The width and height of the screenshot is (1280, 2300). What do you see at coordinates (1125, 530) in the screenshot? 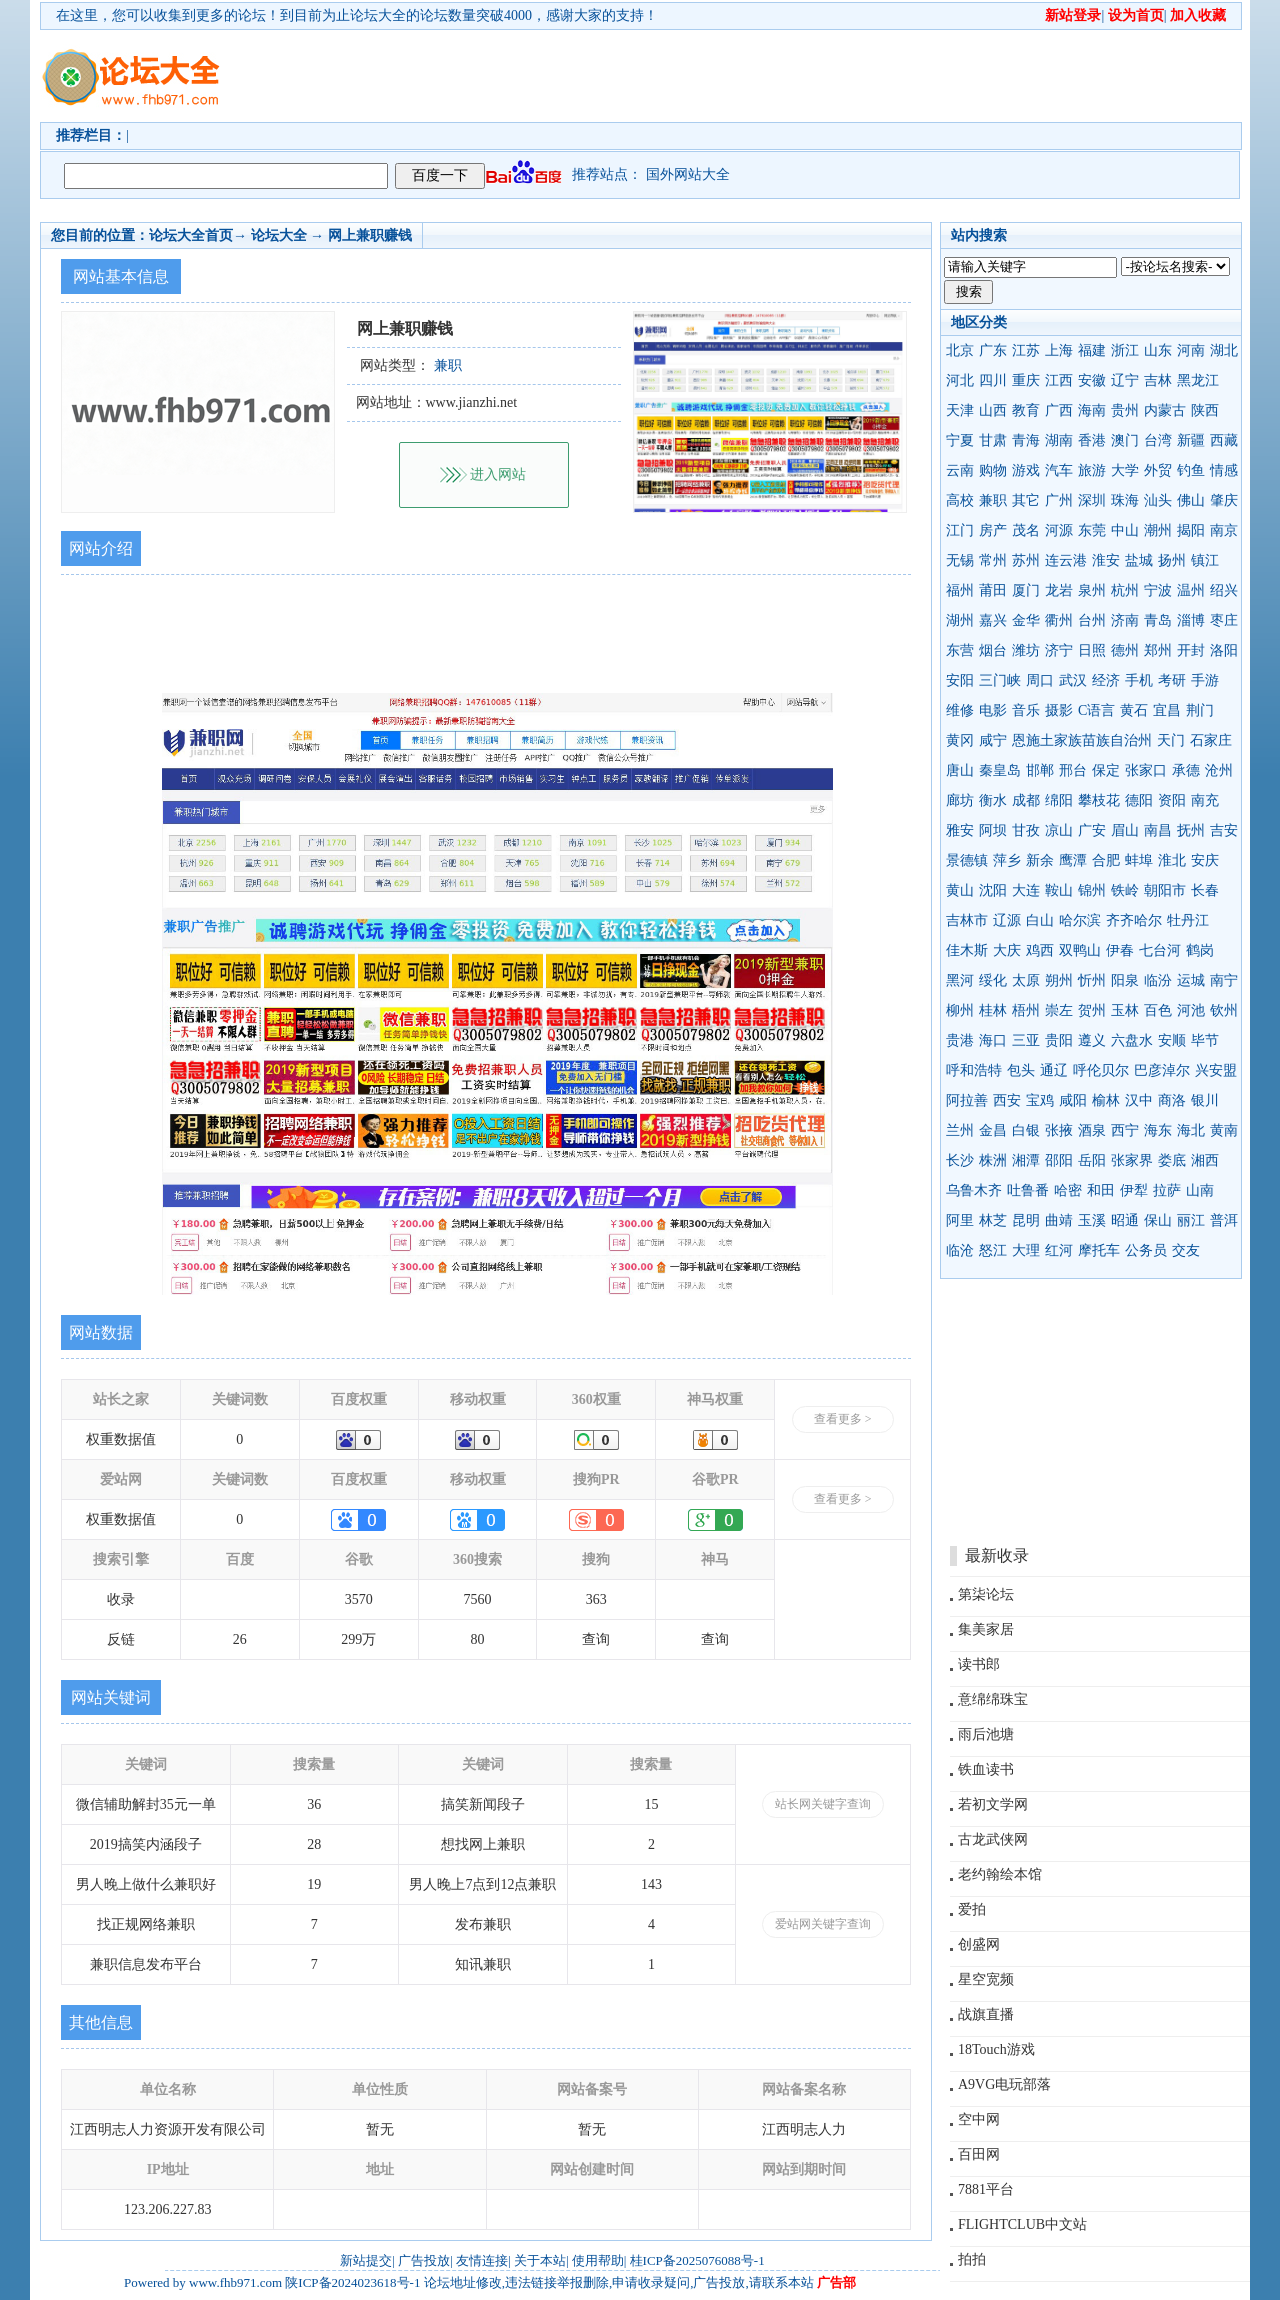
I see `中山` at bounding box center [1125, 530].